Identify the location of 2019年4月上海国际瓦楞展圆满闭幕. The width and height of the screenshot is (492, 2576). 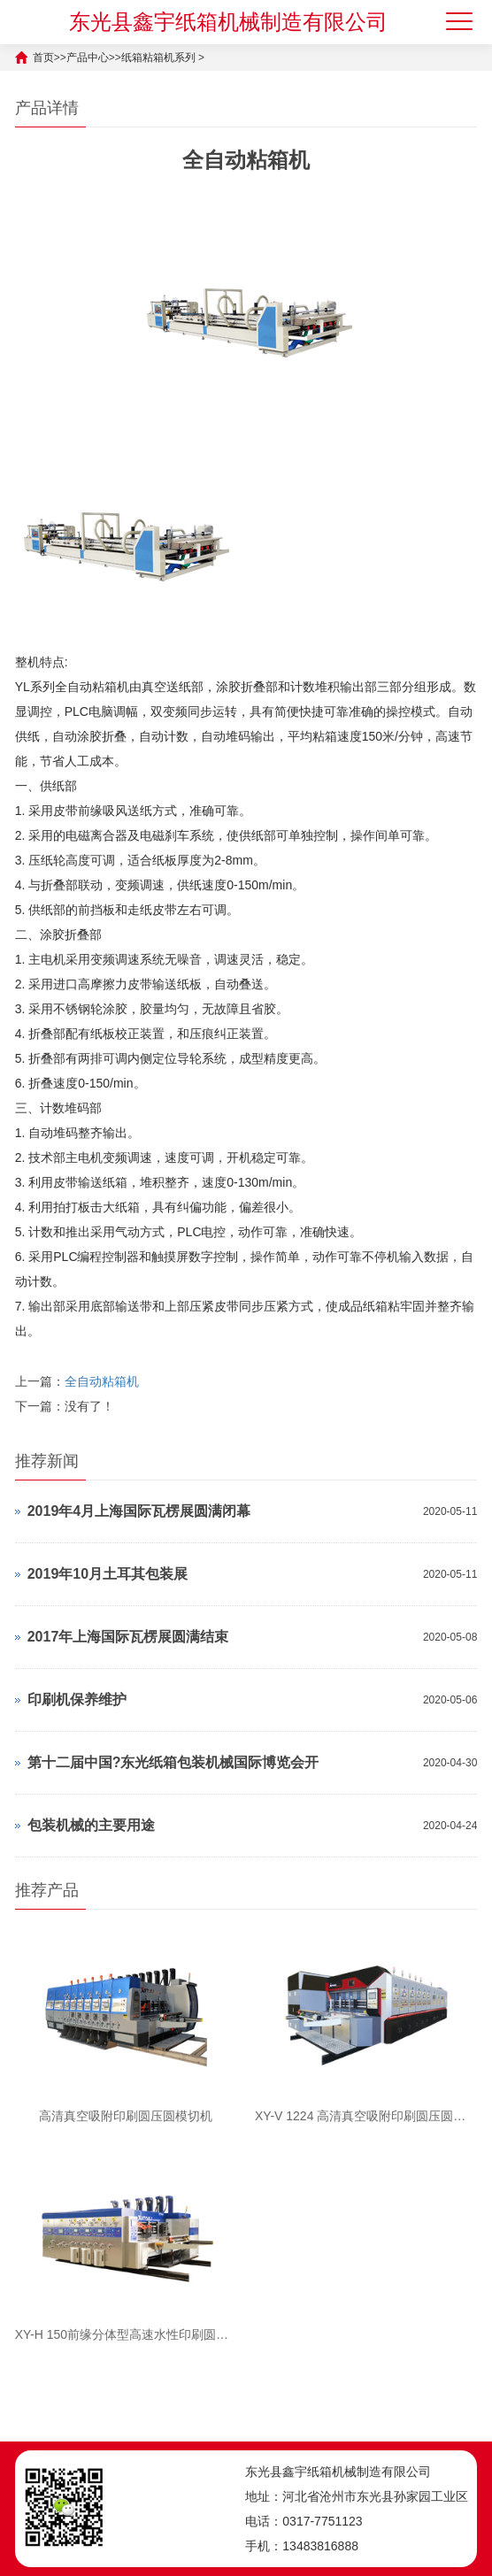
(139, 1511).